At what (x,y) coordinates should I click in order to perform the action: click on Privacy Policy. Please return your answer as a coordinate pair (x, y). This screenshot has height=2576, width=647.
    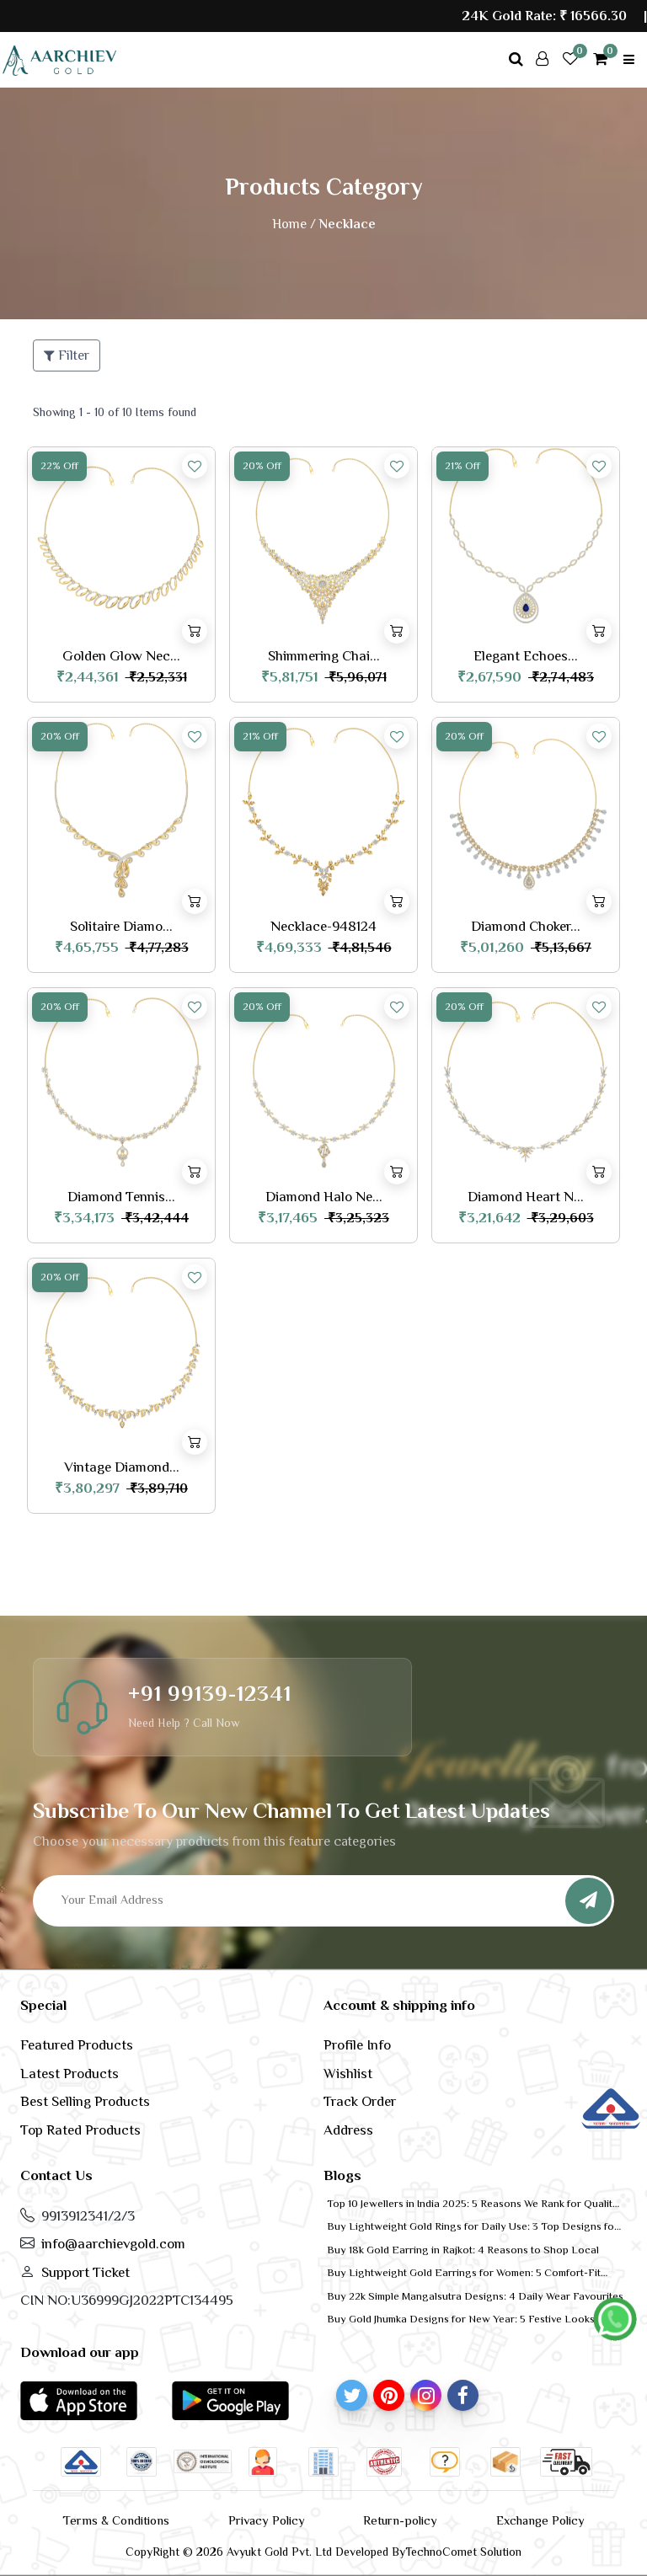
    Looking at the image, I should click on (266, 2520).